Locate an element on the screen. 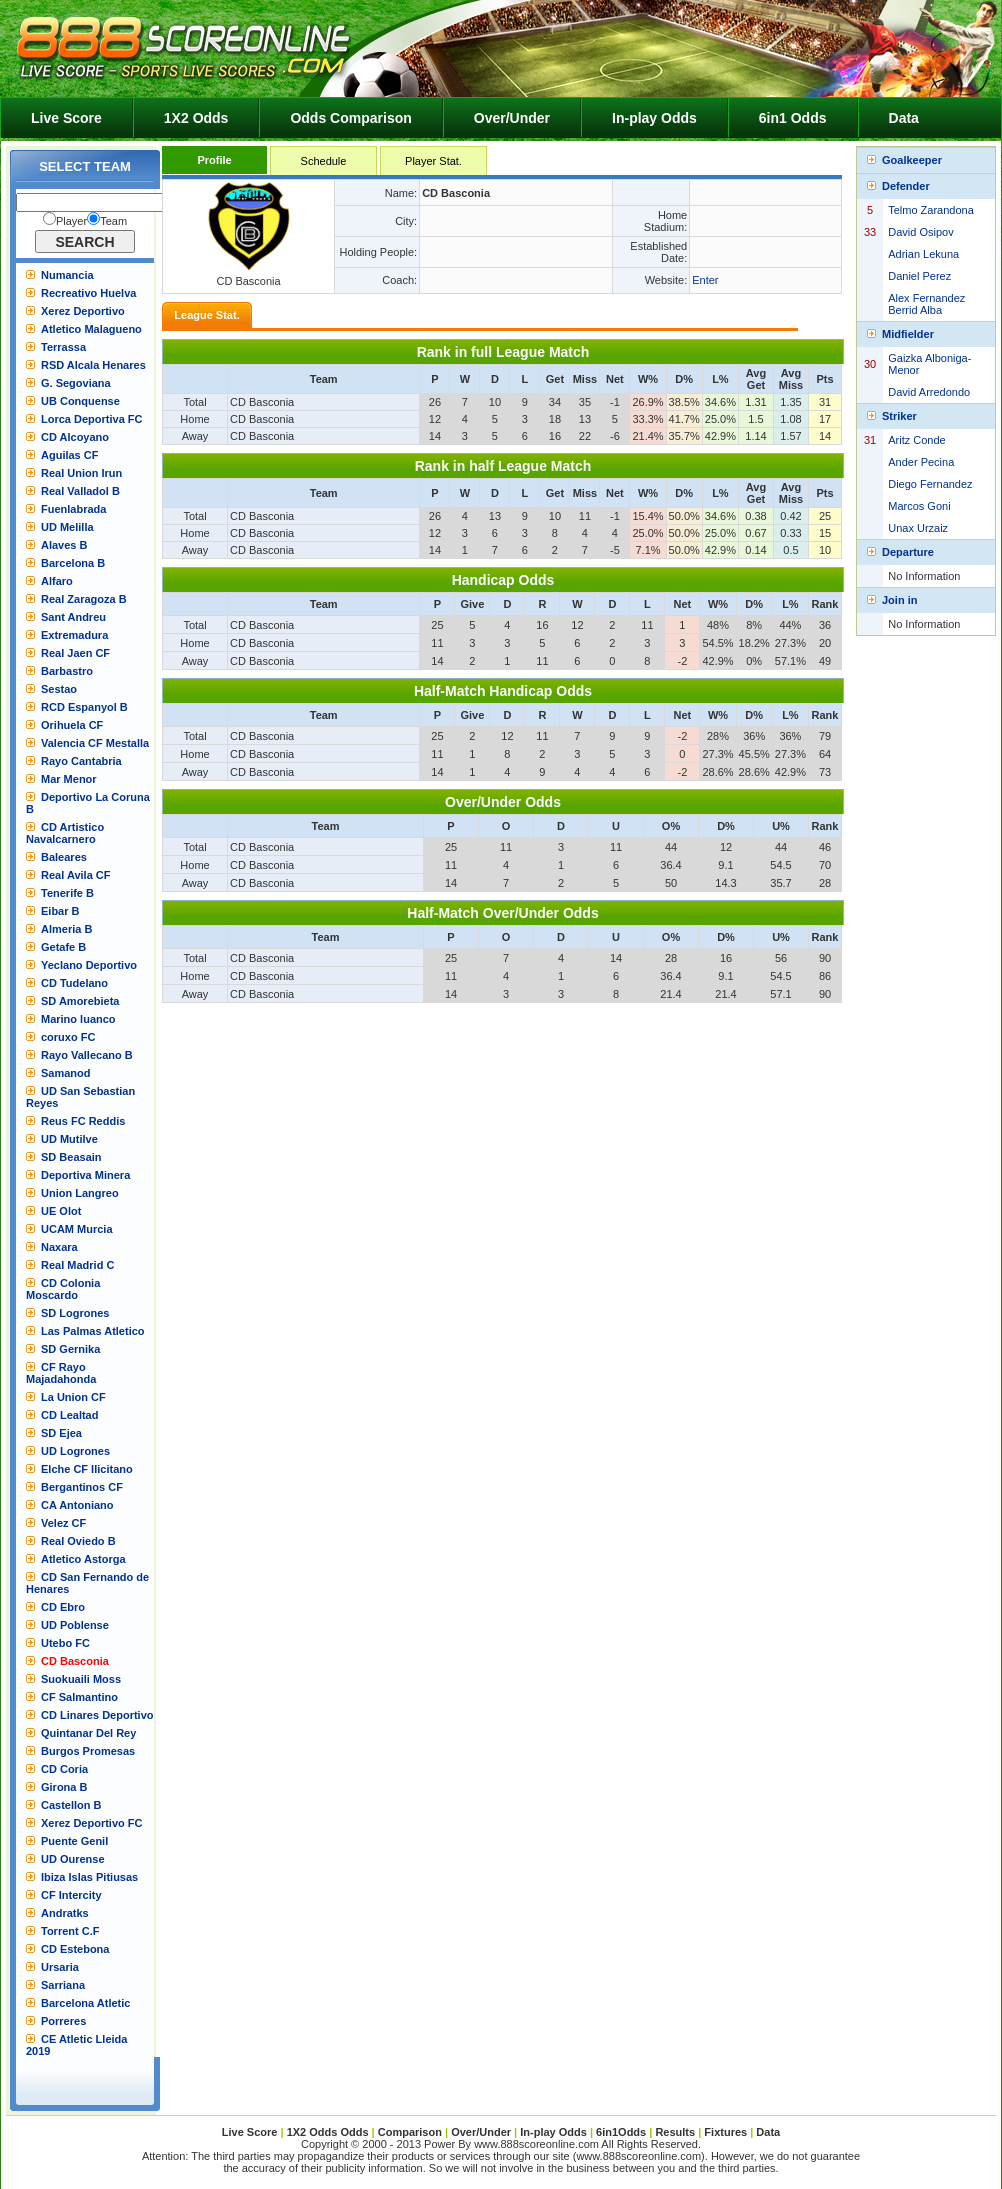 Image resolution: width=1002 pixels, height=2189 pixels. Yeclano Deportivo is located at coordinates (89, 965).